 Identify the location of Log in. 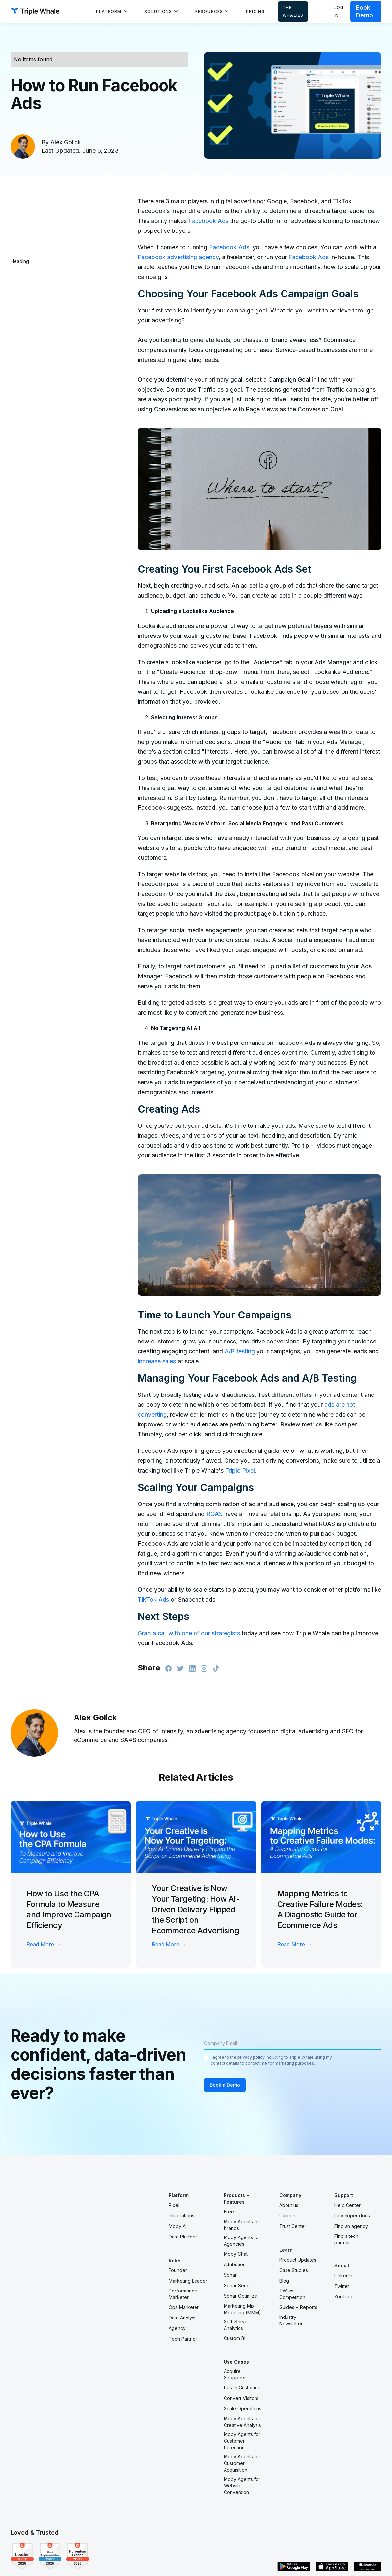
(339, 11).